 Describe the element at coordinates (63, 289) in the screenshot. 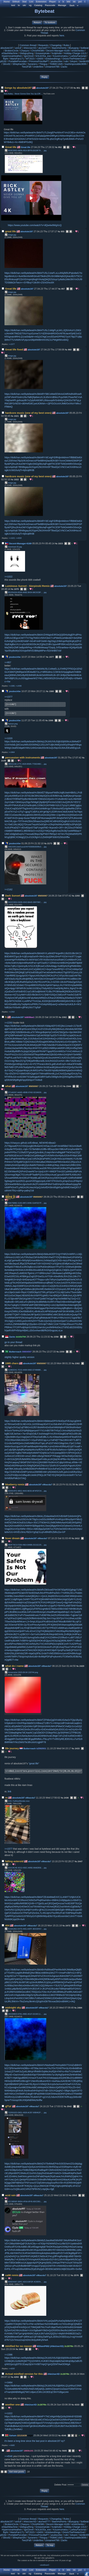

I see `957 [Reply to post]` at that location.